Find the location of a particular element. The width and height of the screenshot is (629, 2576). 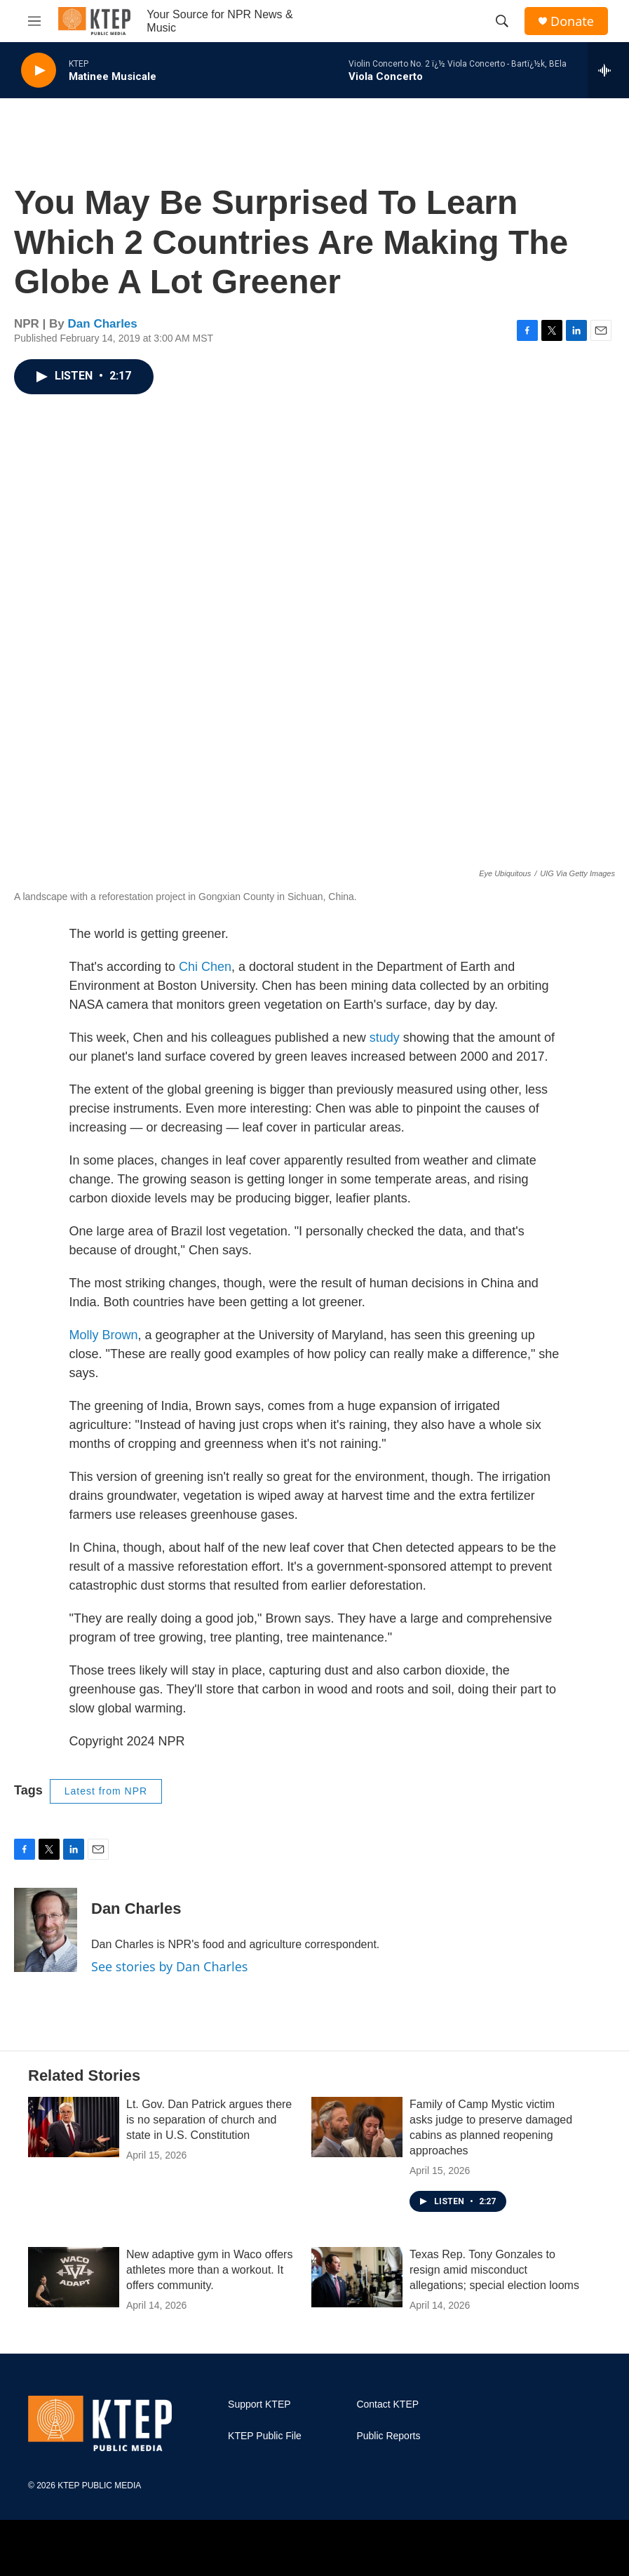

New adaptive gym in Waco offers athletes more than a workout. It offers community. is located at coordinates (209, 2269).